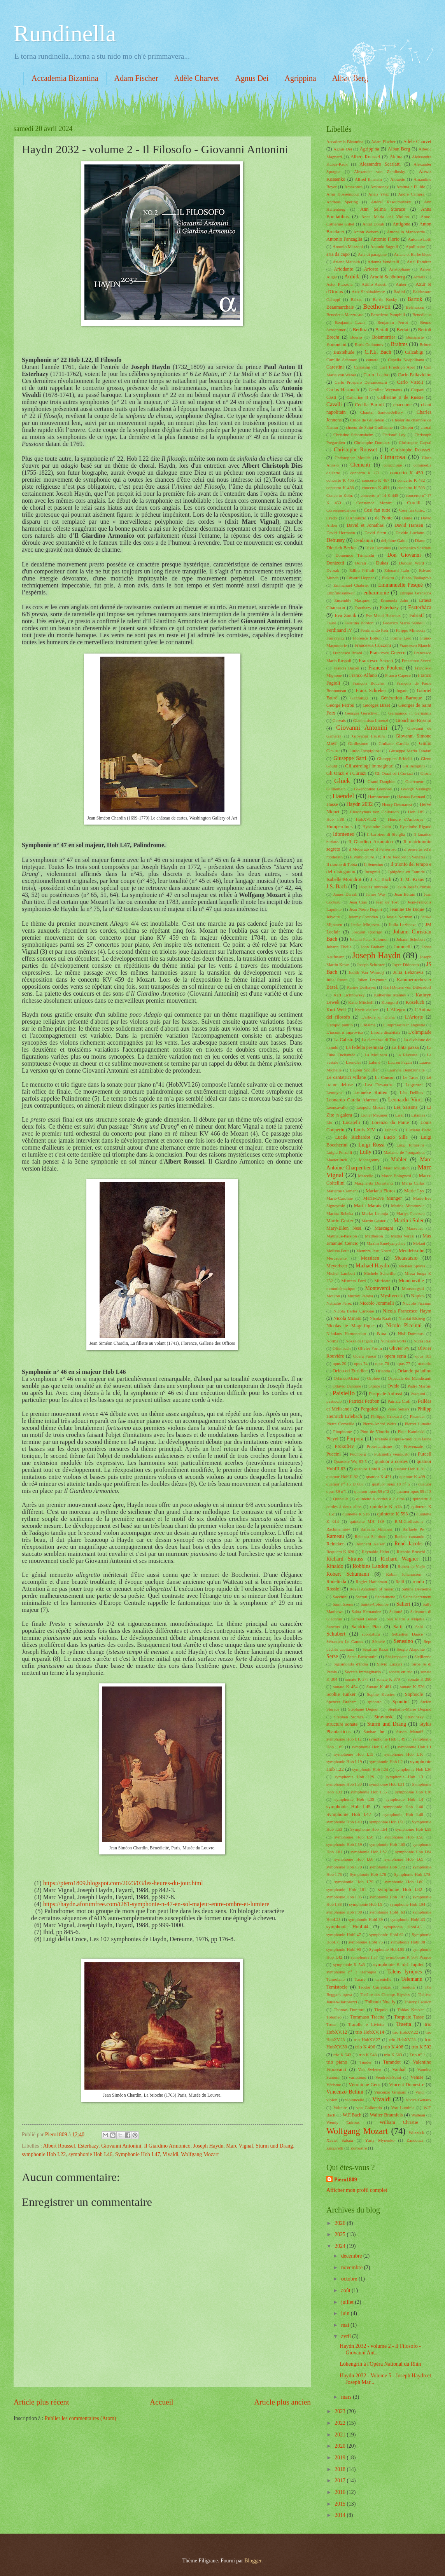 Image resolution: width=445 pixels, height=2576 pixels. What do you see at coordinates (393, 2047) in the screenshot?
I see `trio K 498` at bounding box center [393, 2047].